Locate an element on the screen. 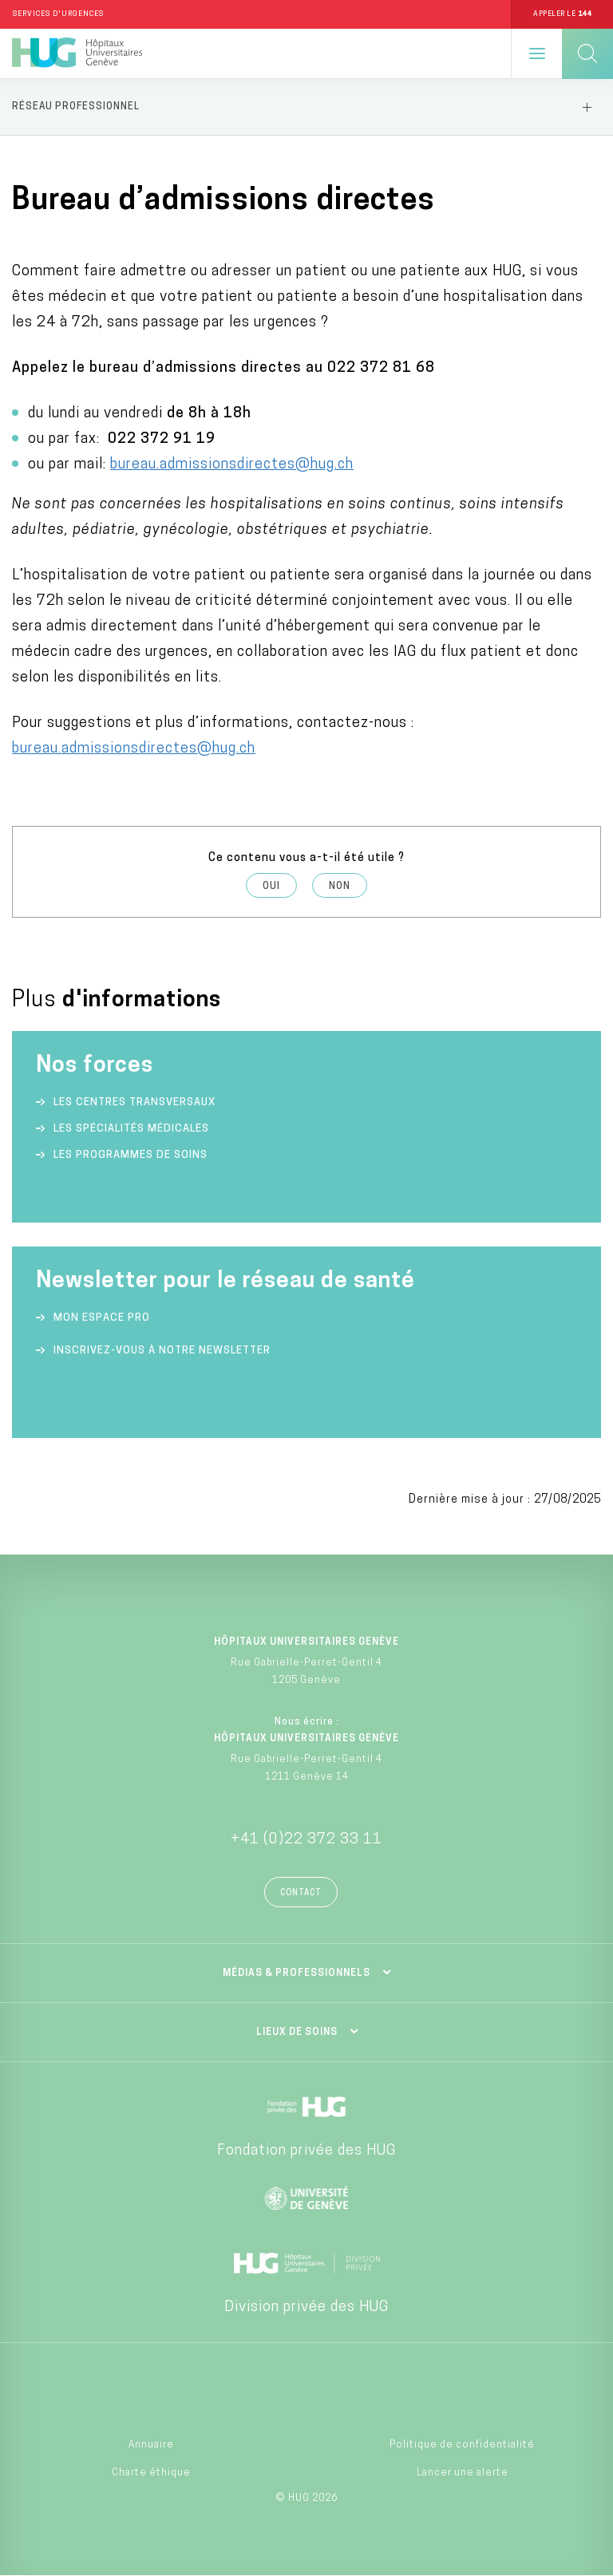  Charte éthique is located at coordinates (151, 2473).